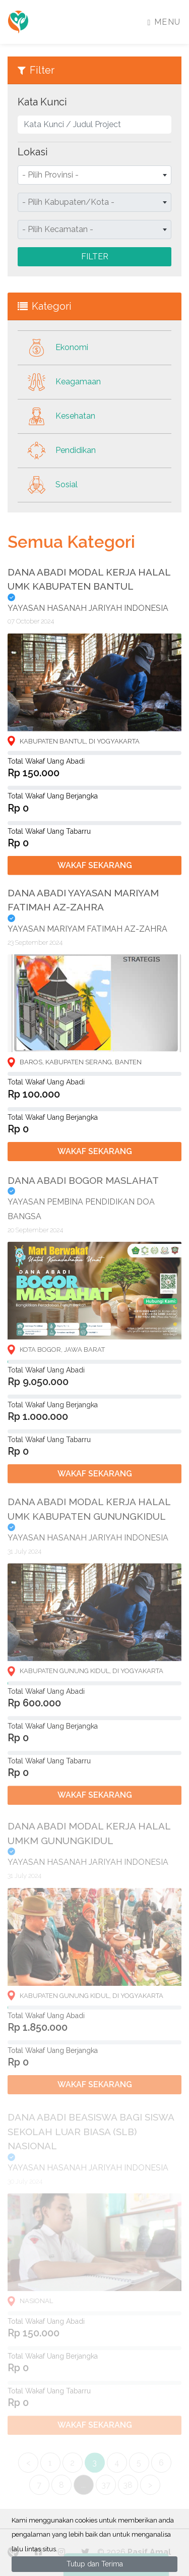 The height and width of the screenshot is (2576, 189). What do you see at coordinates (94, 175) in the screenshot?
I see `[combobox]` at bounding box center [94, 175].